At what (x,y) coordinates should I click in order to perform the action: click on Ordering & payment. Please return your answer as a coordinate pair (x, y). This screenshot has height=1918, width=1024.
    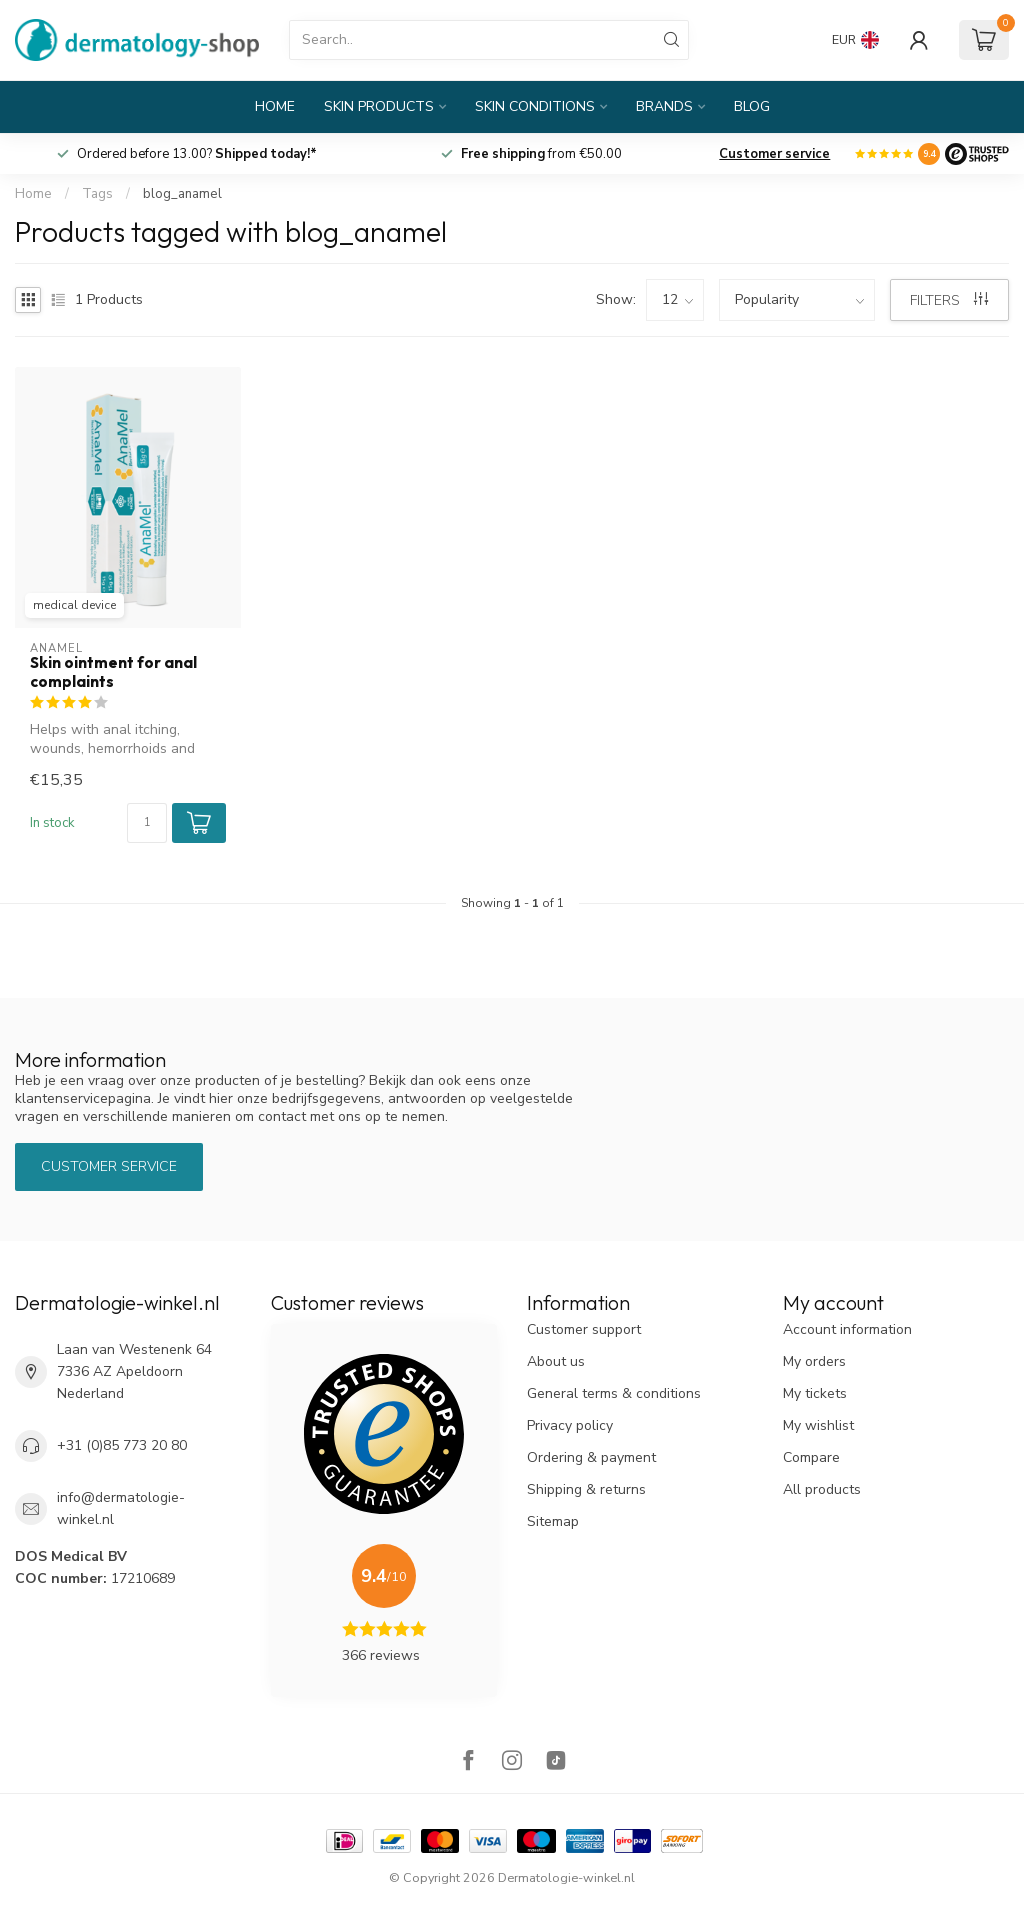
    Looking at the image, I should click on (591, 1457).